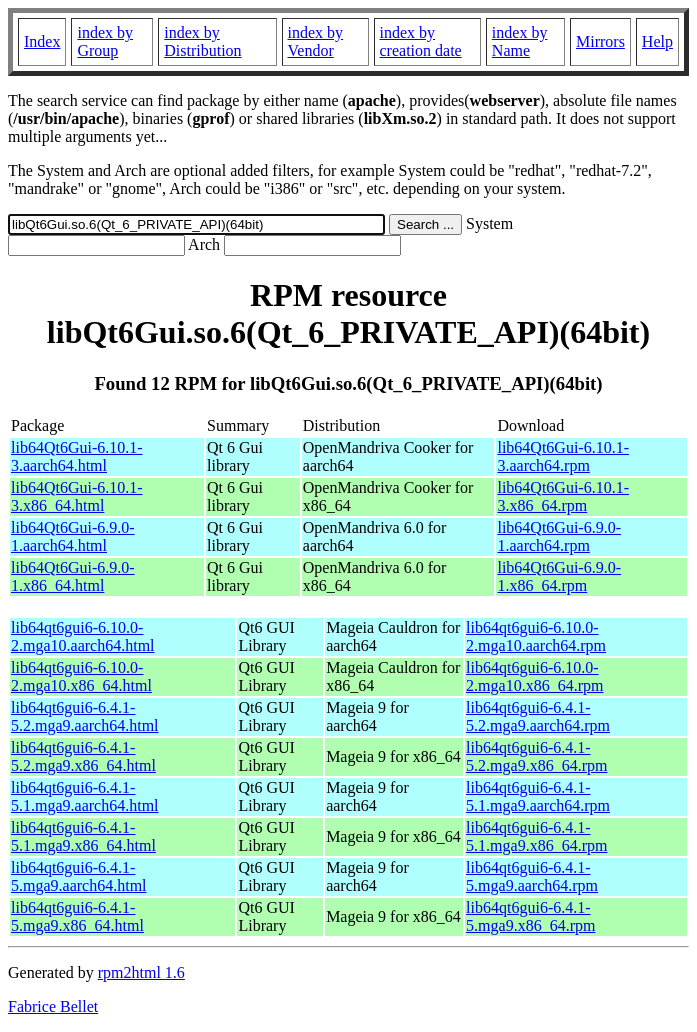  What do you see at coordinates (538, 796) in the screenshot?
I see `lib64qt6gui6-6.4.1-5.1.mga9.aarch64.rpm` at bounding box center [538, 796].